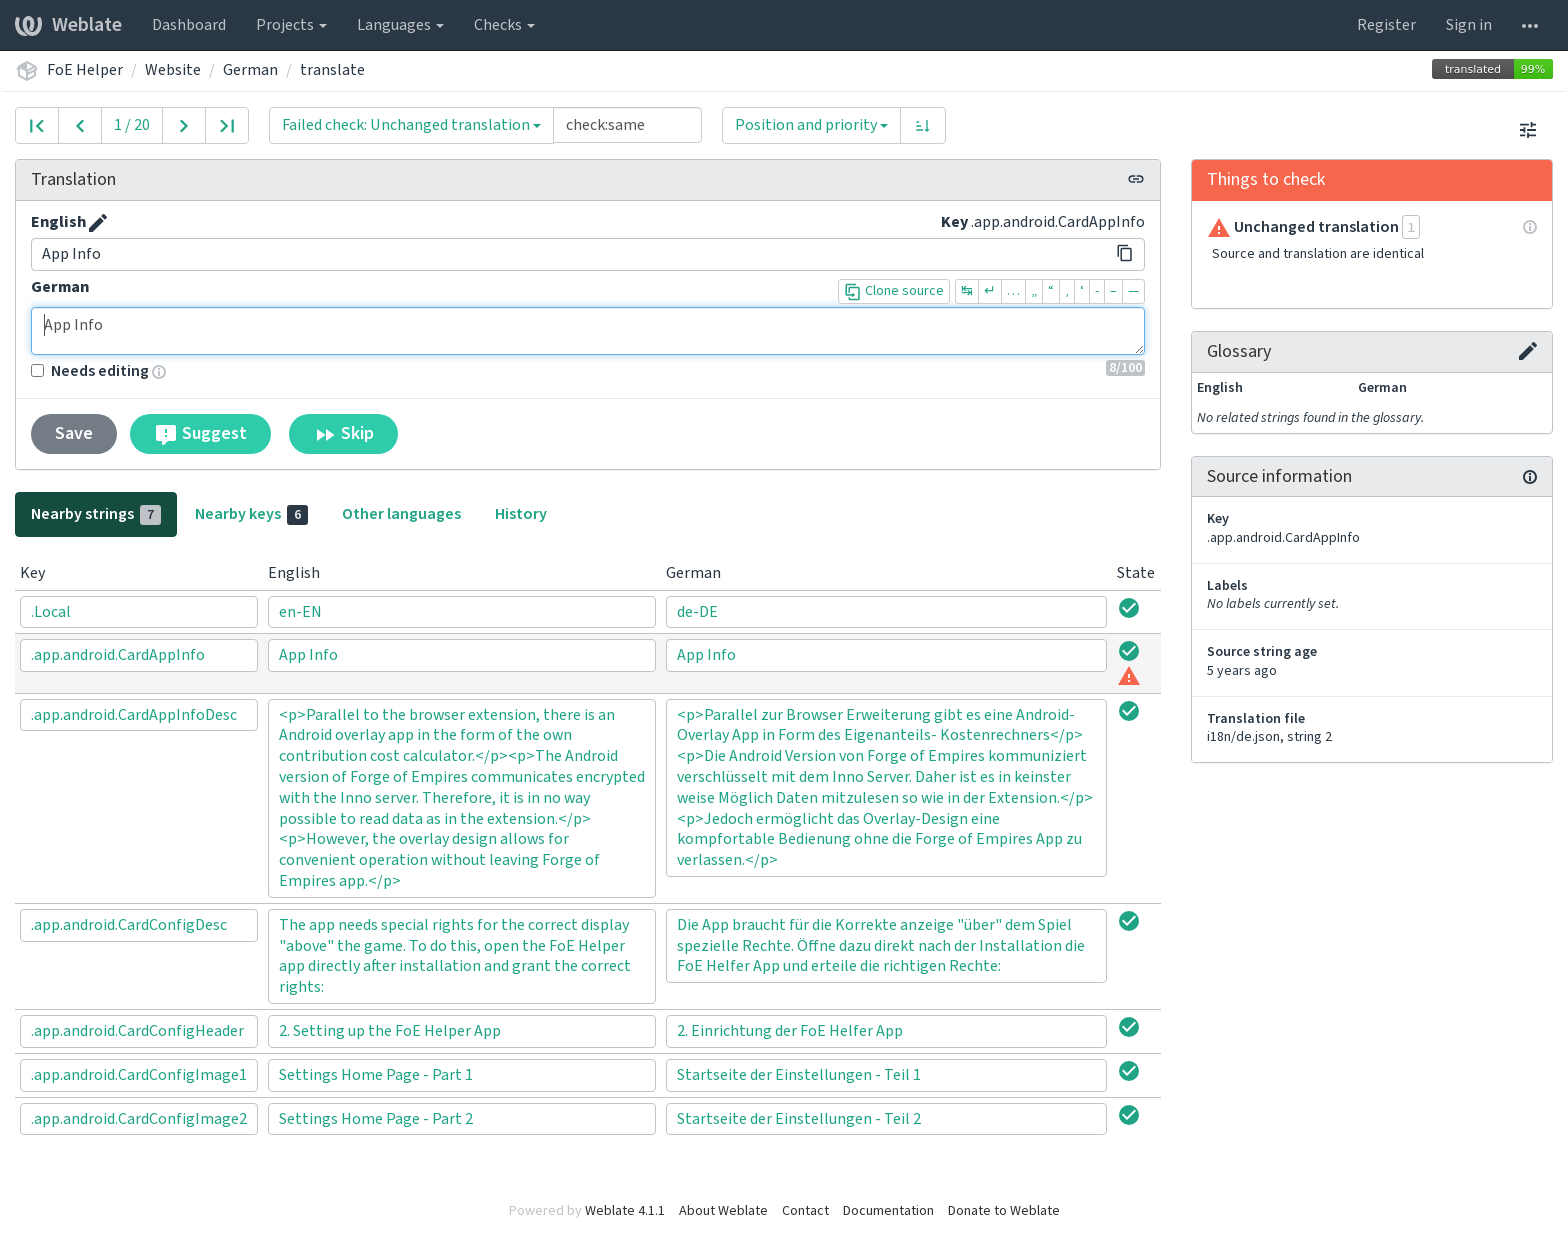 The height and width of the screenshot is (1244, 1568). I want to click on Skip, so click(343, 434).